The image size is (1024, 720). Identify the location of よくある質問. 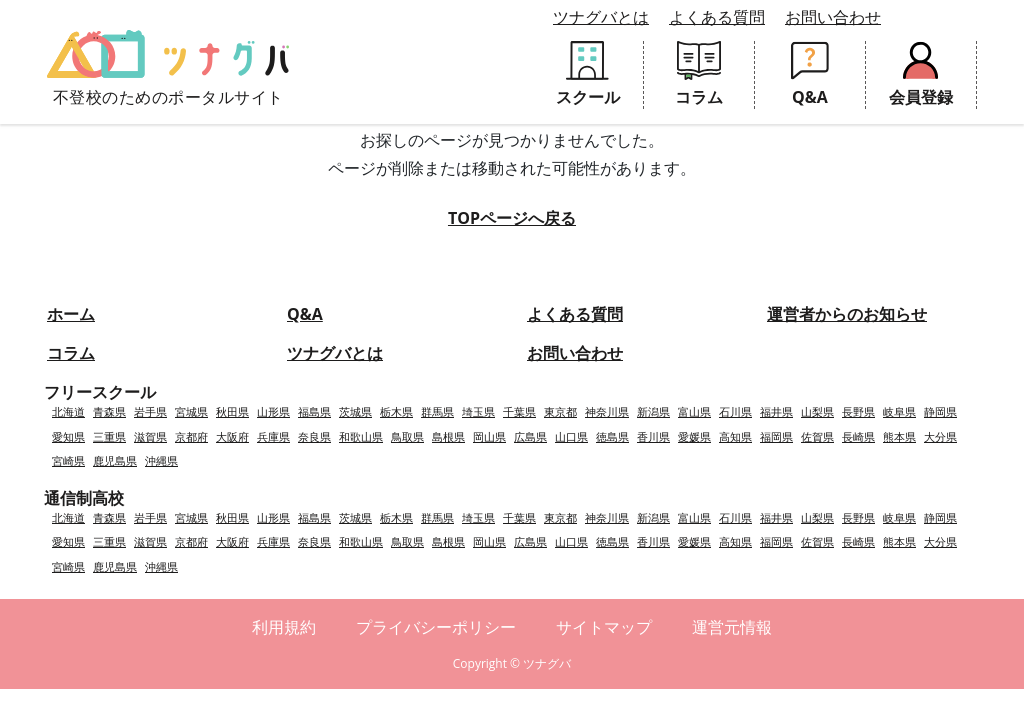
(717, 17).